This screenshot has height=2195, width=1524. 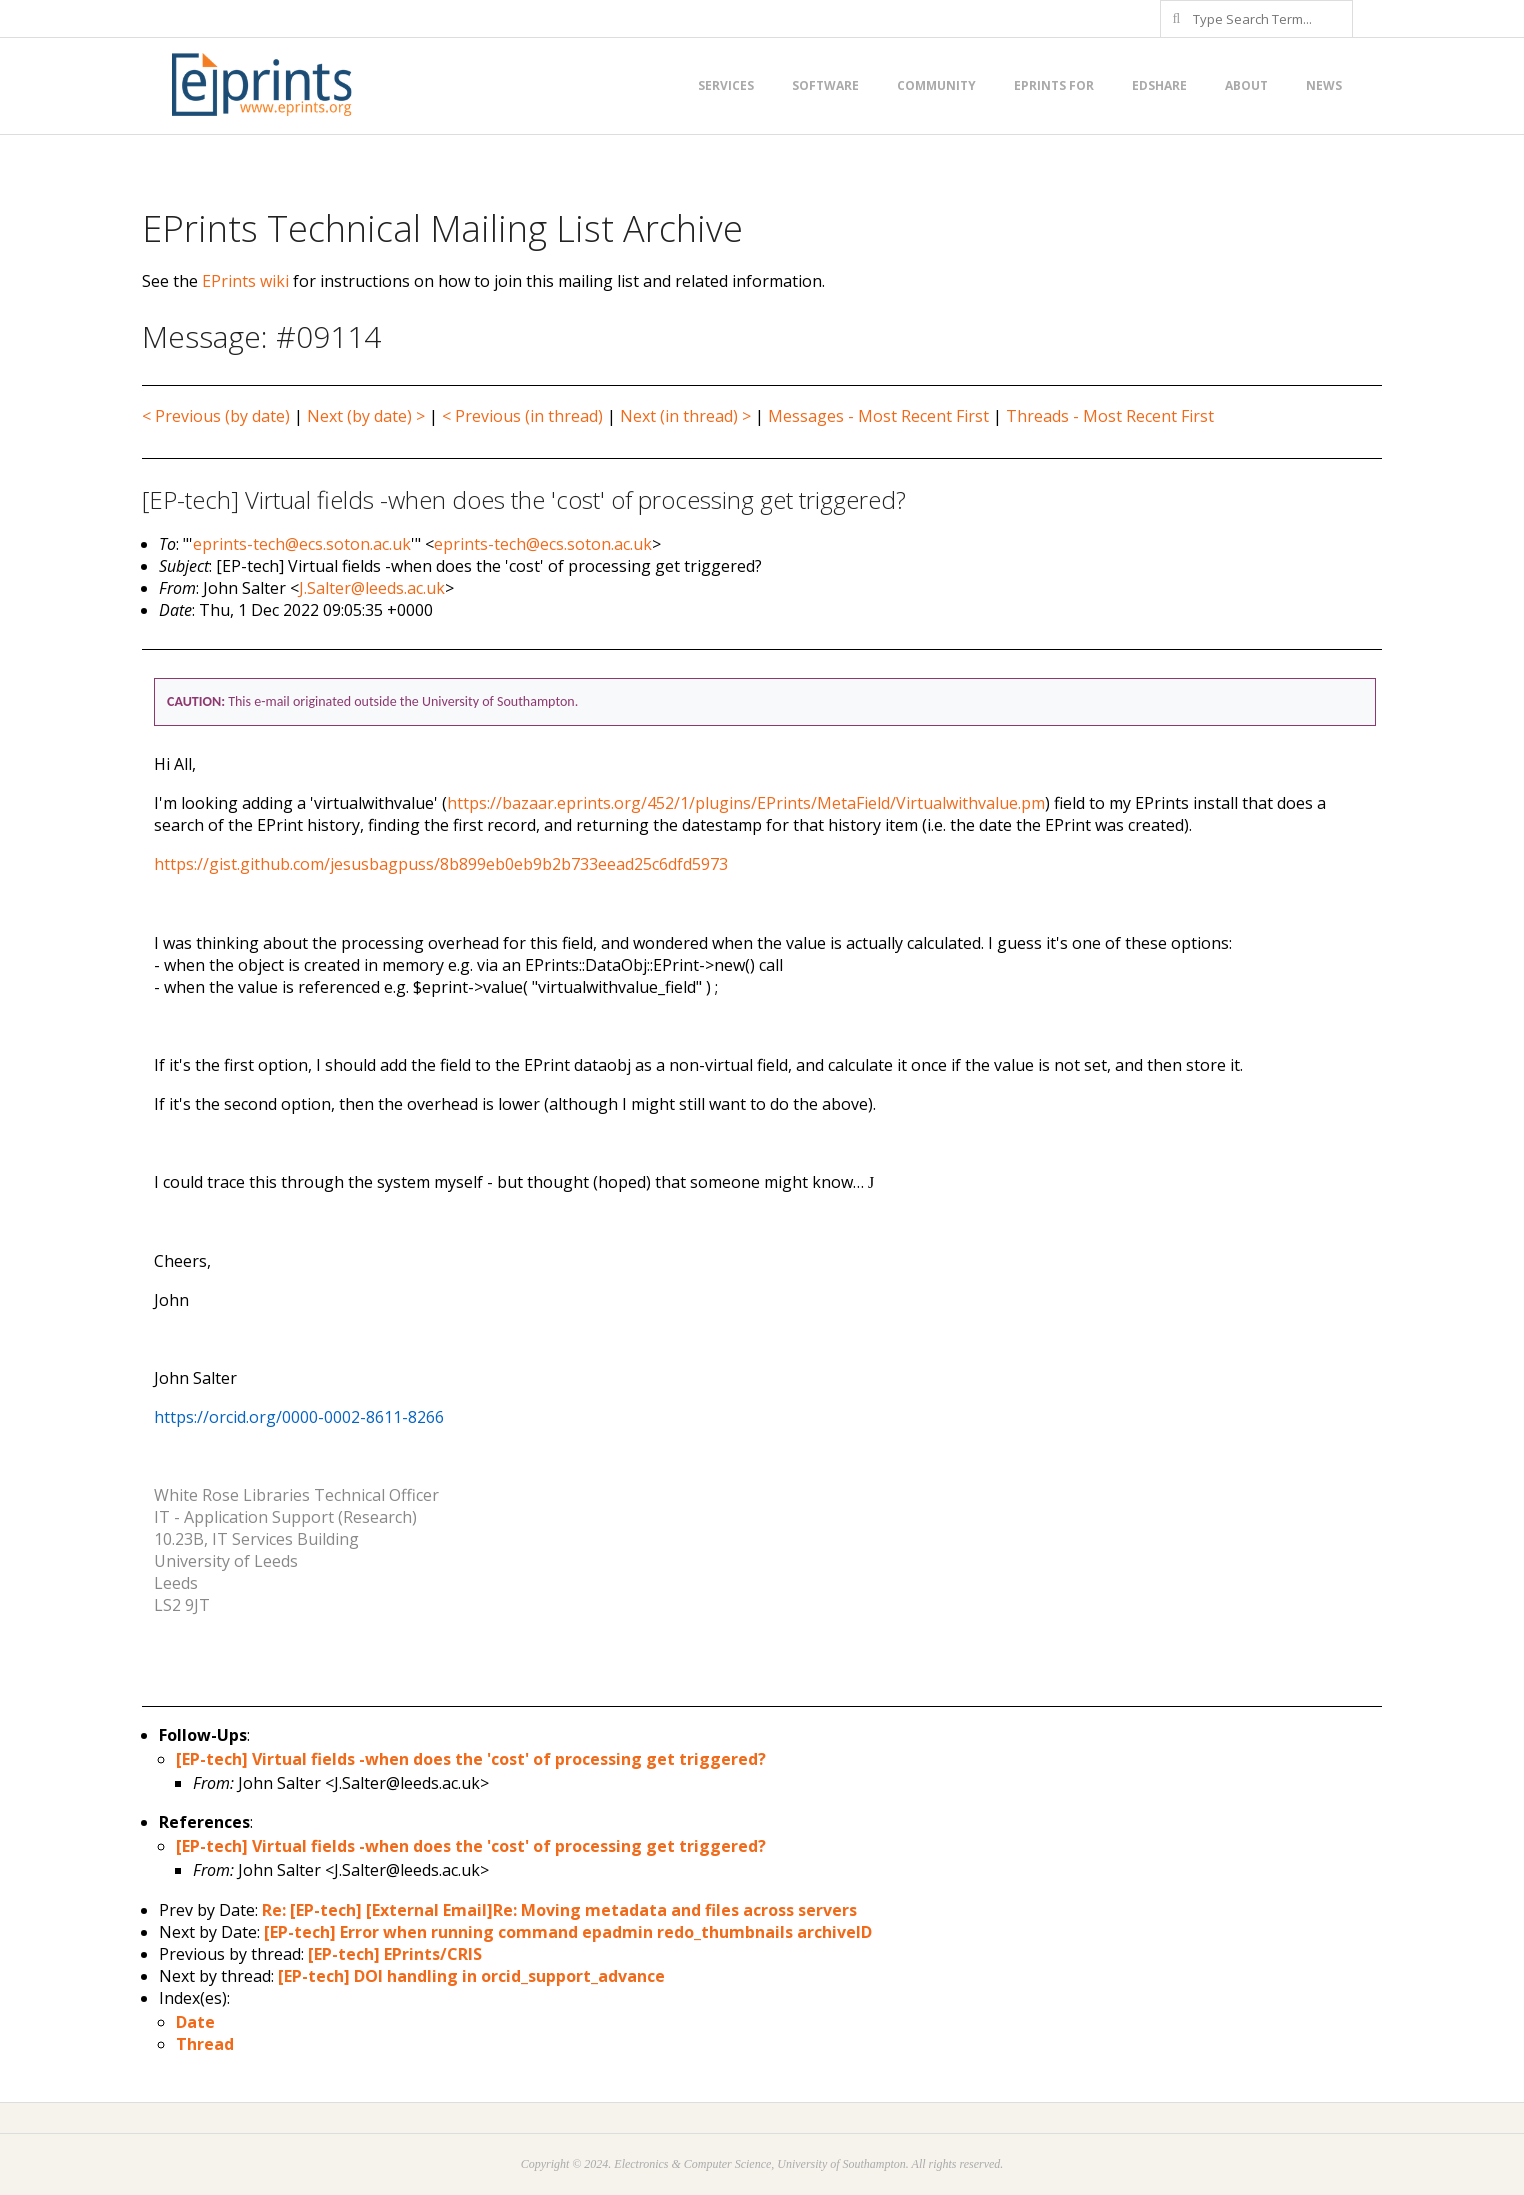 I want to click on Software, so click(x=825, y=85).